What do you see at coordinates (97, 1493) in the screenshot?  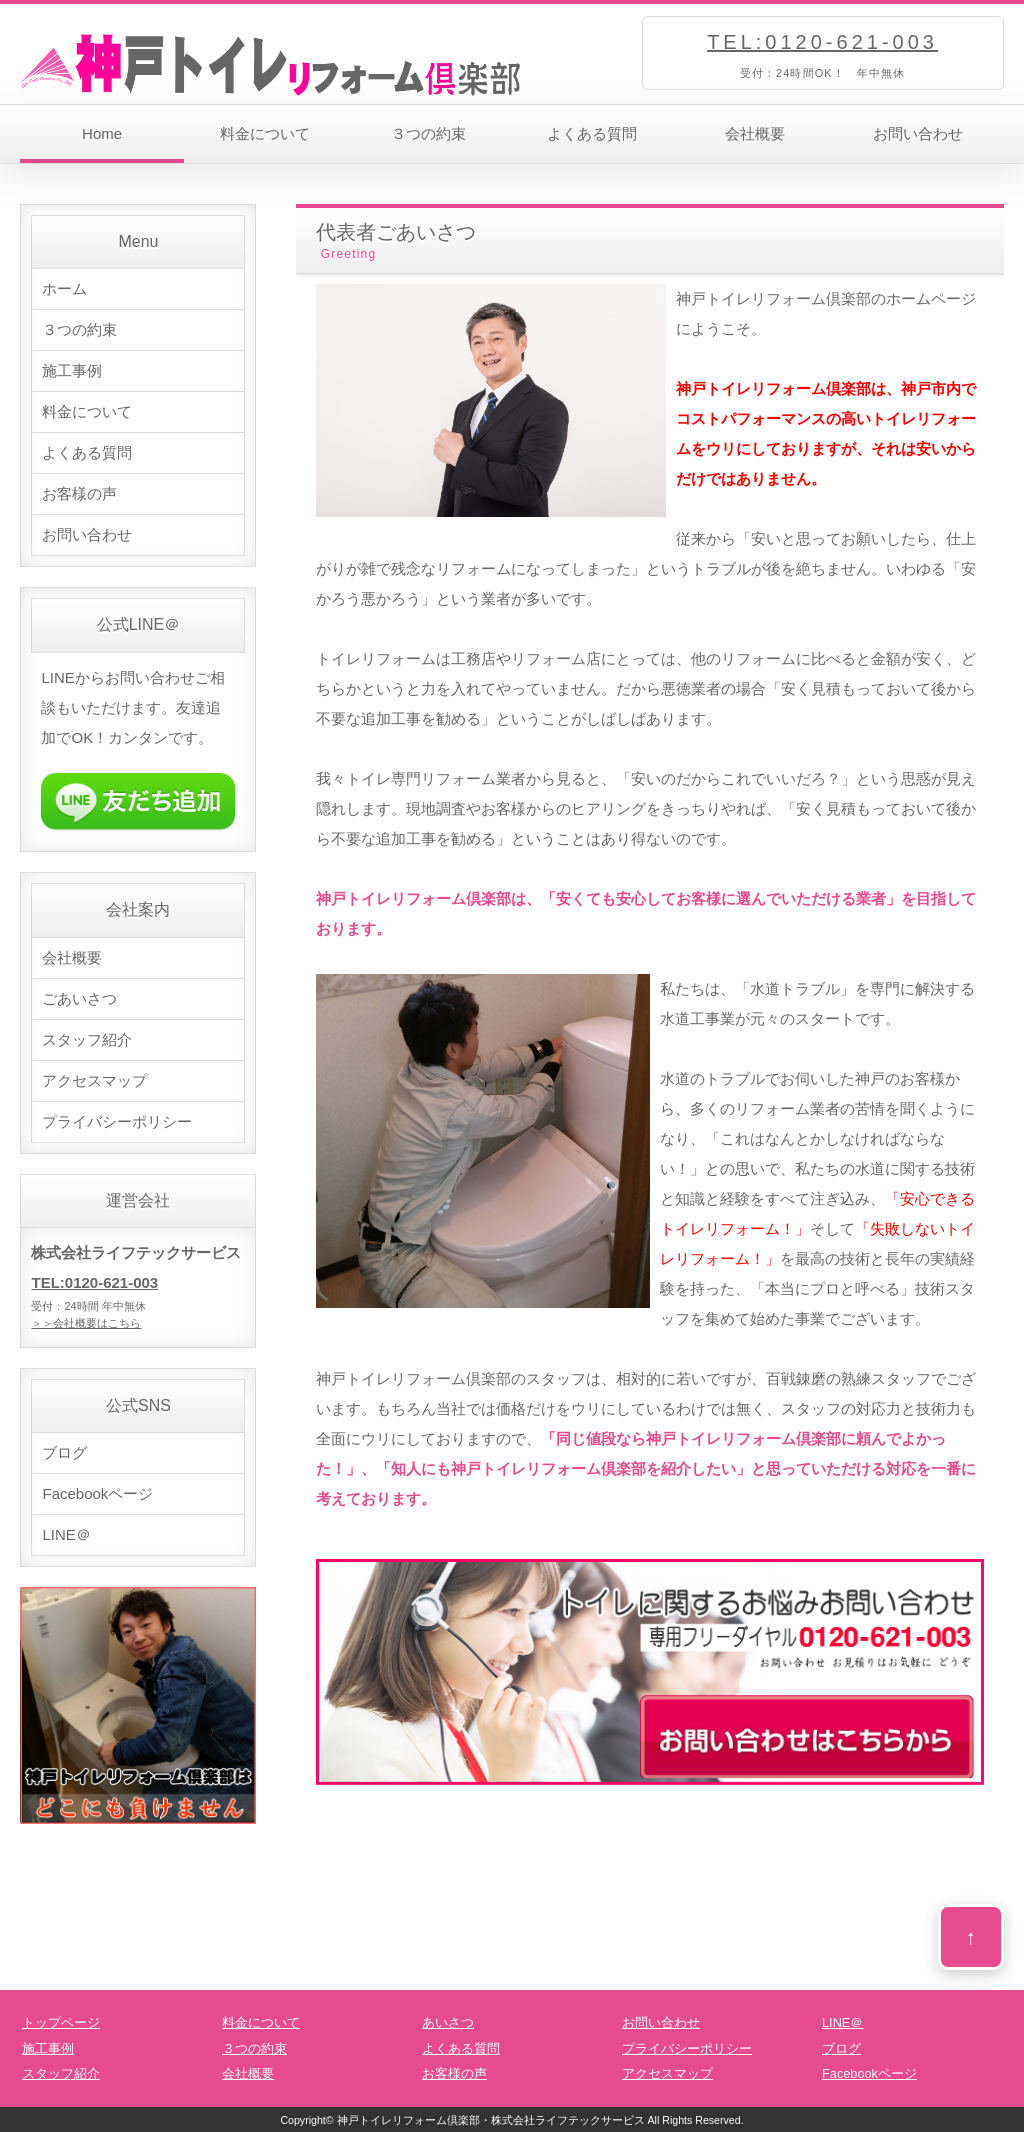 I see `Facebookページ` at bounding box center [97, 1493].